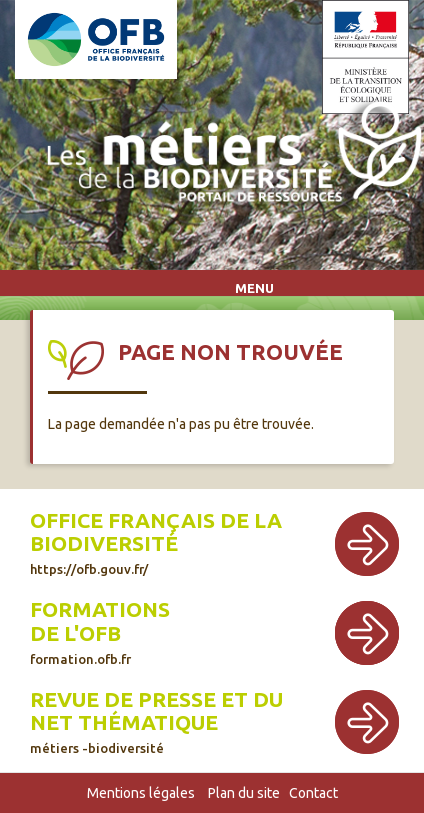 The image size is (424, 813). I want to click on de l'OFB, so click(75, 633).